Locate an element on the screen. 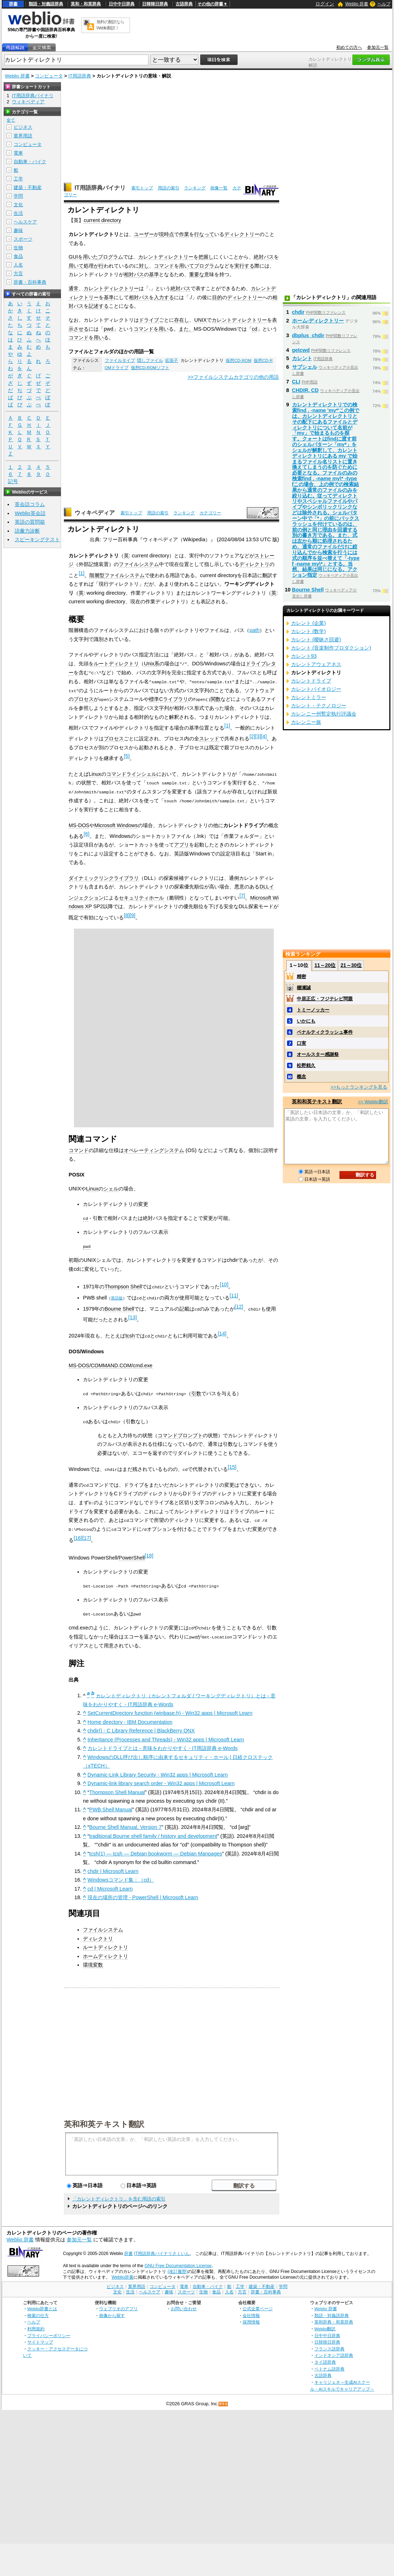  日韓韓日辞典 is located at coordinates (155, 3).